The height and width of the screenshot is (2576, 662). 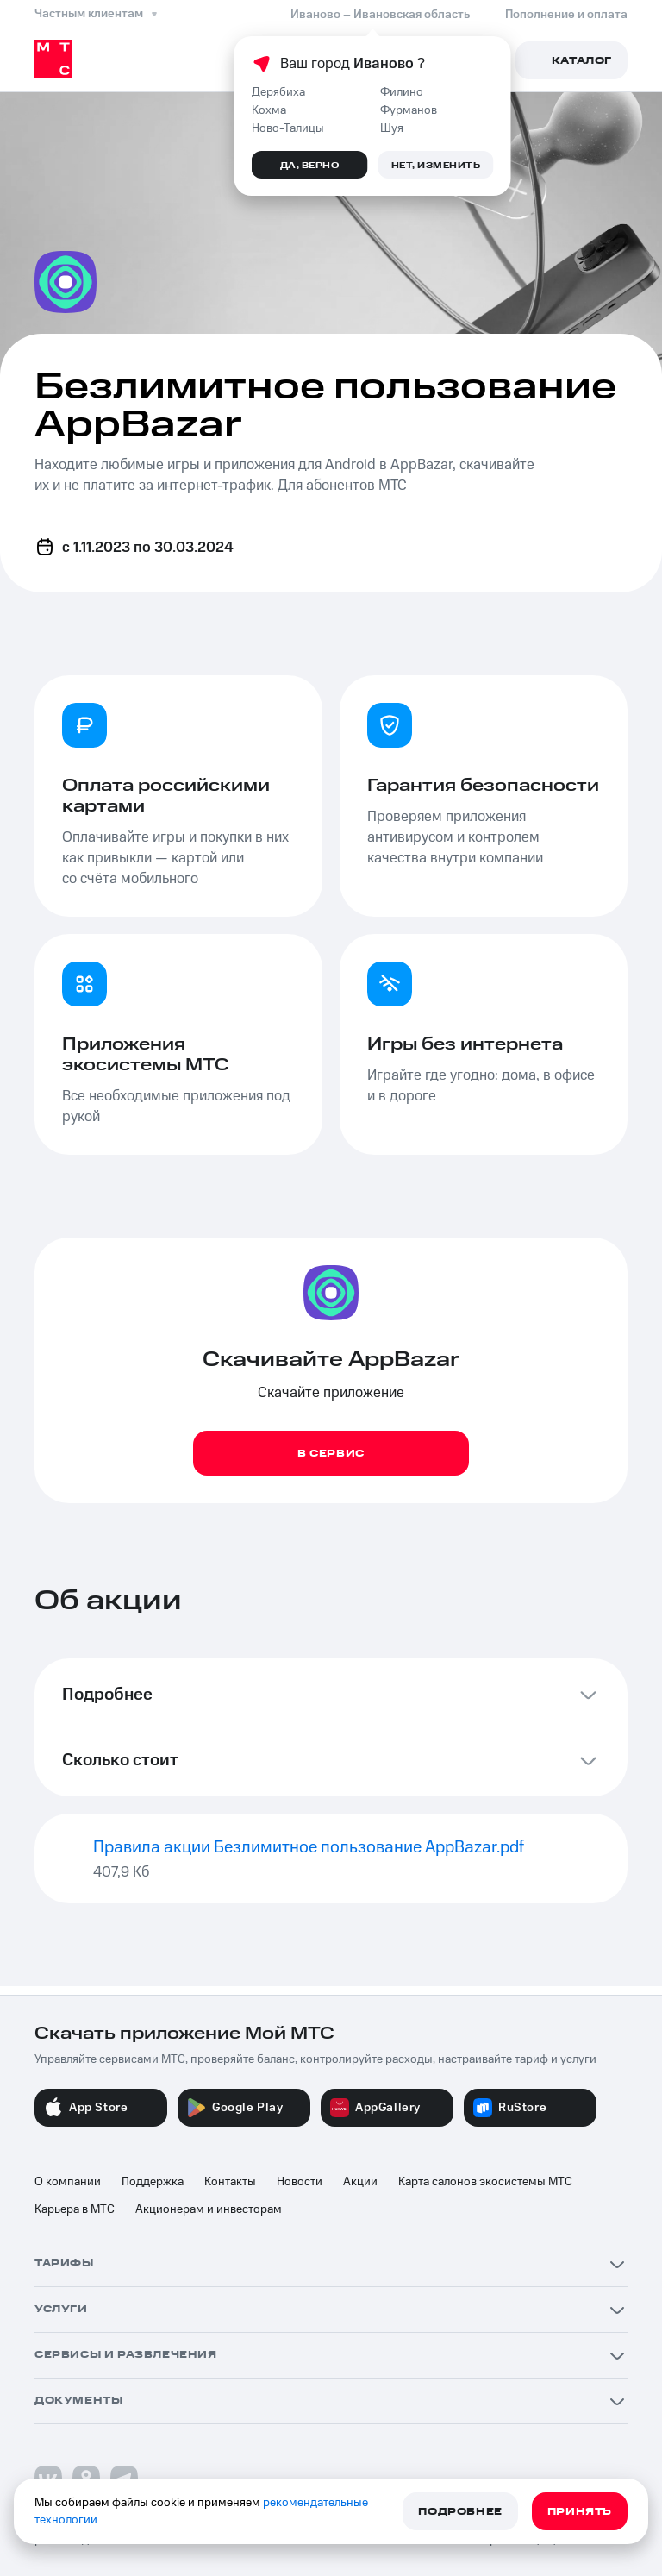 I want to click on Акционерам и инвесторам, so click(x=208, y=2209).